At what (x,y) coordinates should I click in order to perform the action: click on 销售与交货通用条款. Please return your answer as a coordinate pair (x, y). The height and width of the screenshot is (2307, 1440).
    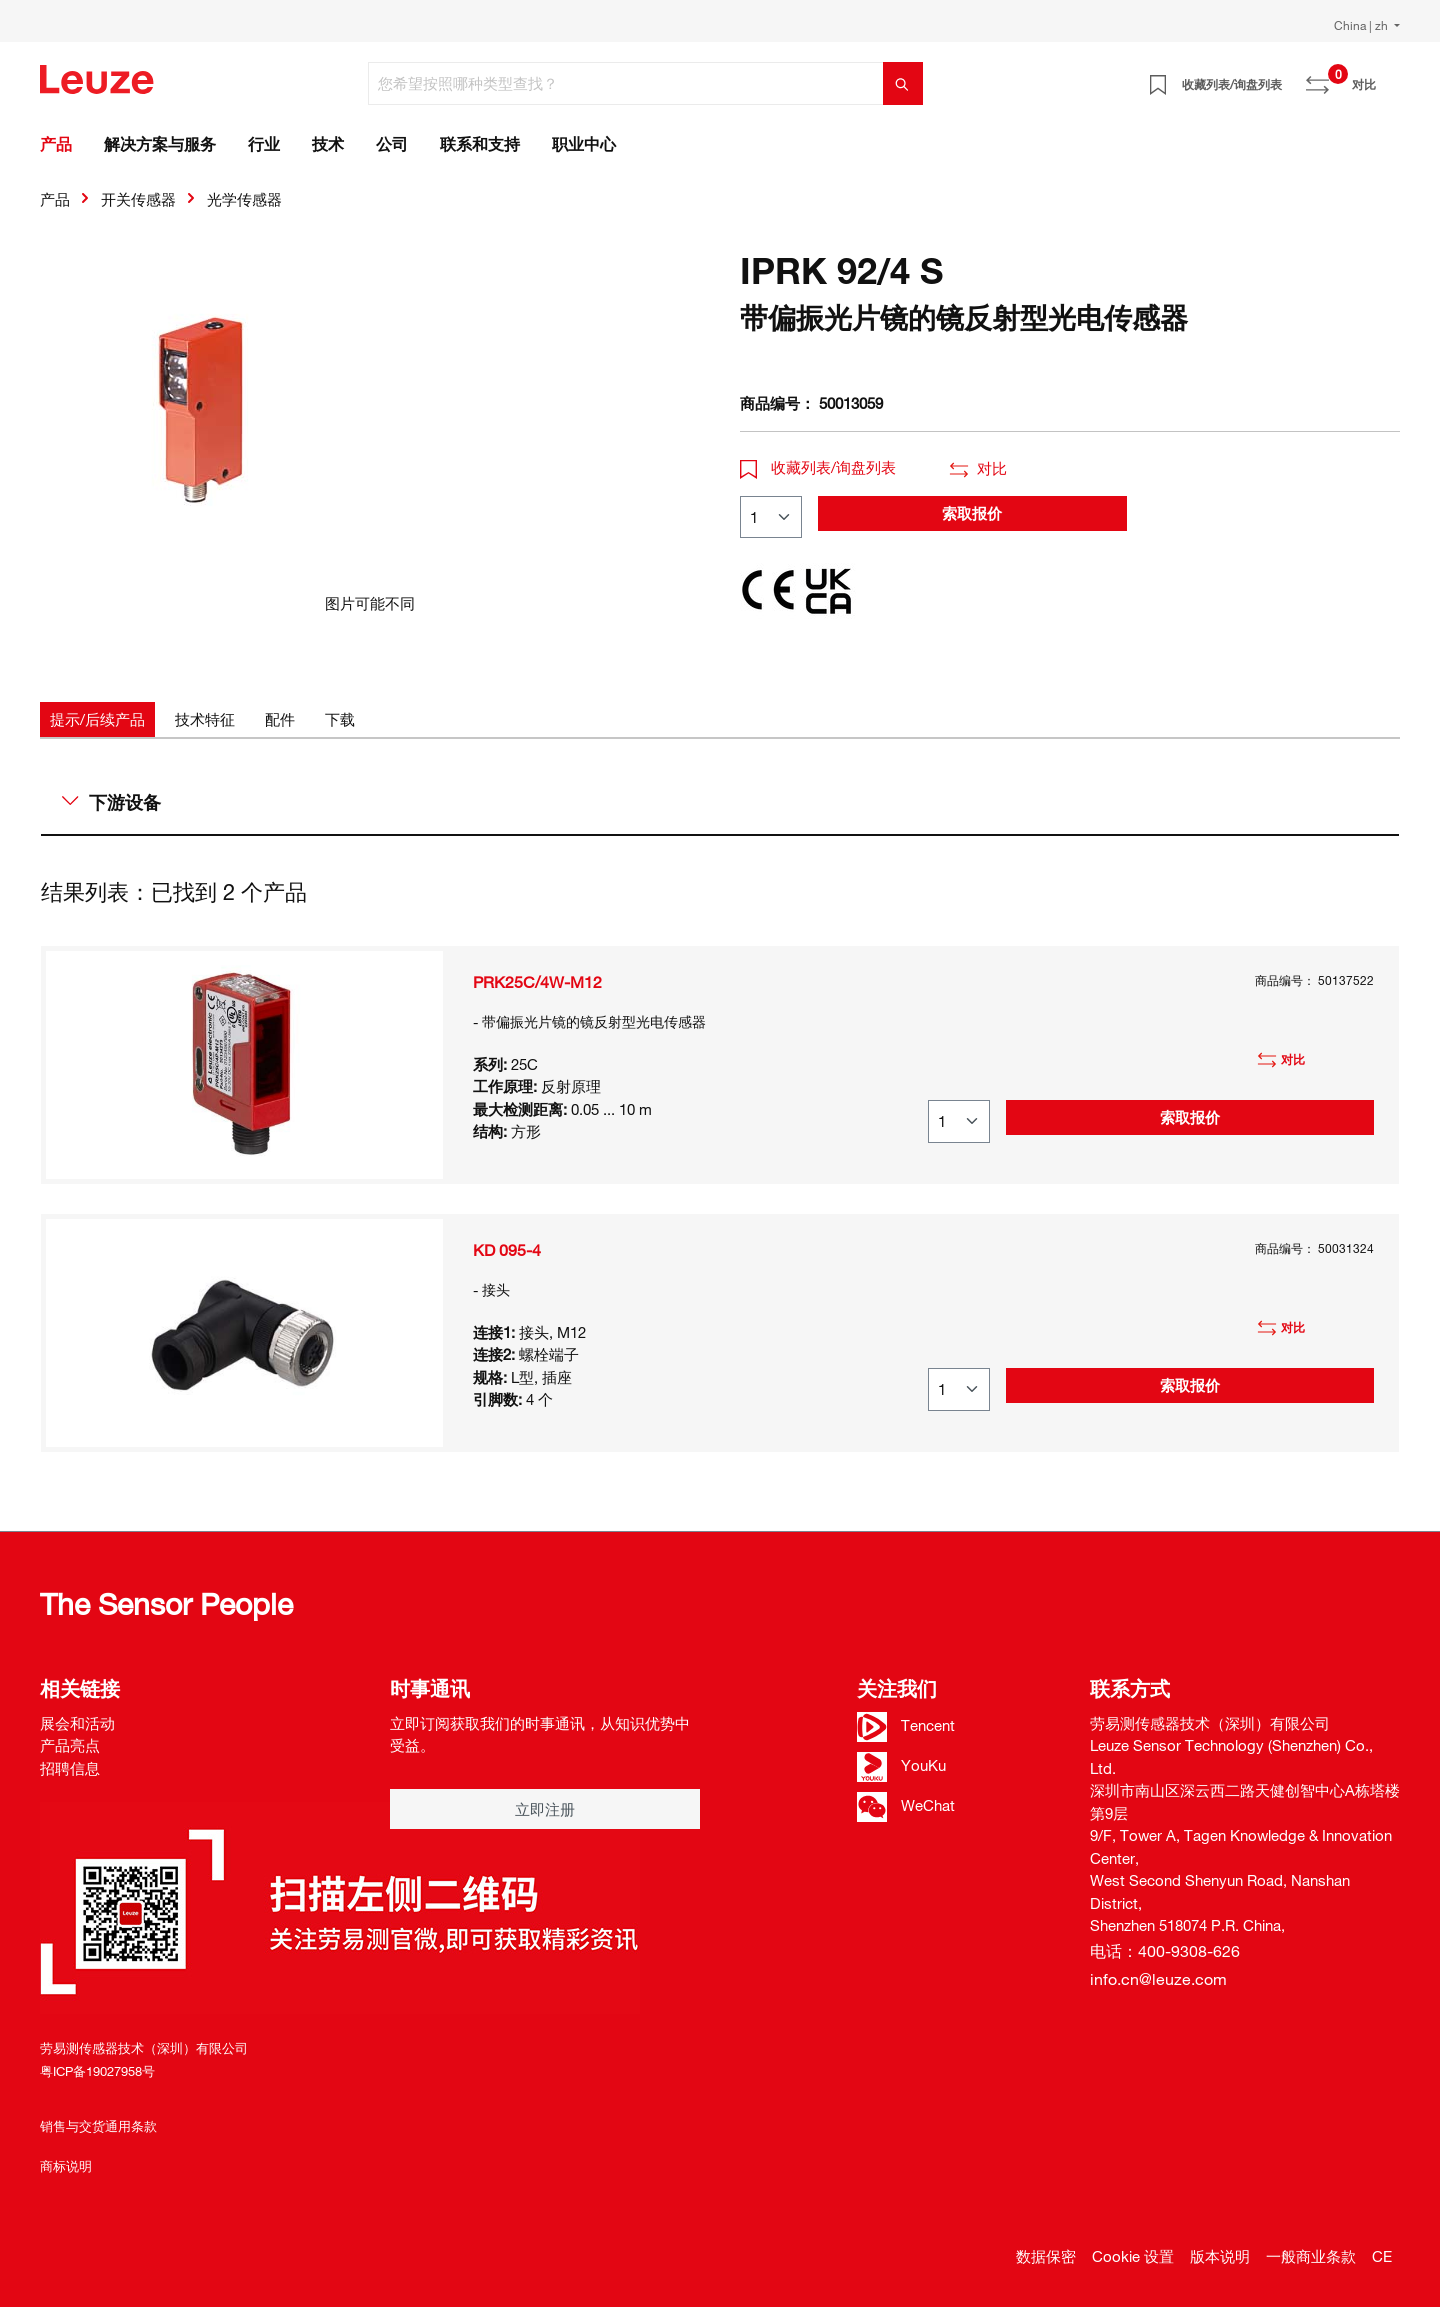
    Looking at the image, I should click on (98, 2126).